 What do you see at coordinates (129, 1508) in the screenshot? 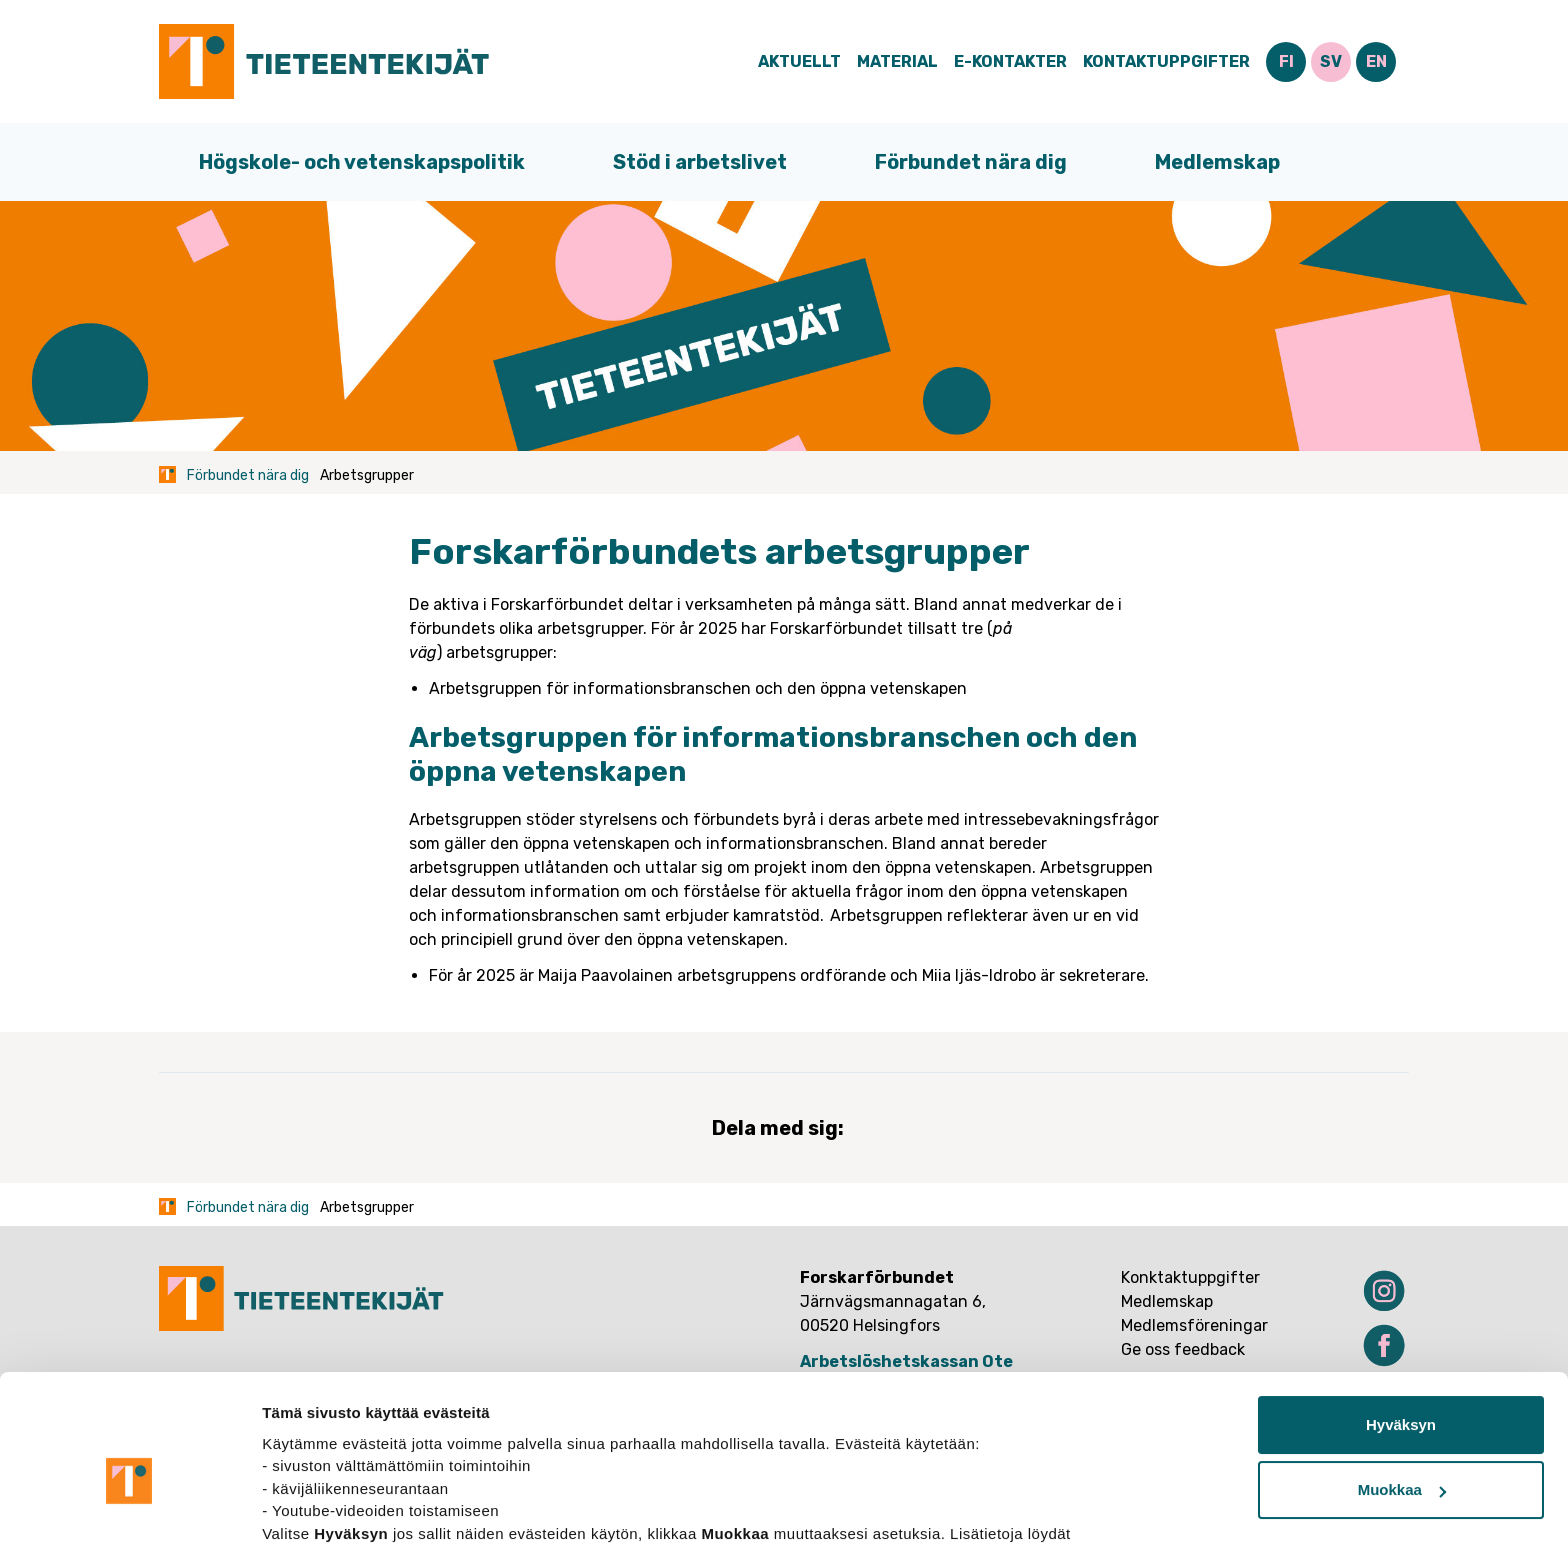
I see `[Cookiebot tekijä Usercentrics - avautuu uudessa ikkunassa]` at bounding box center [129, 1508].